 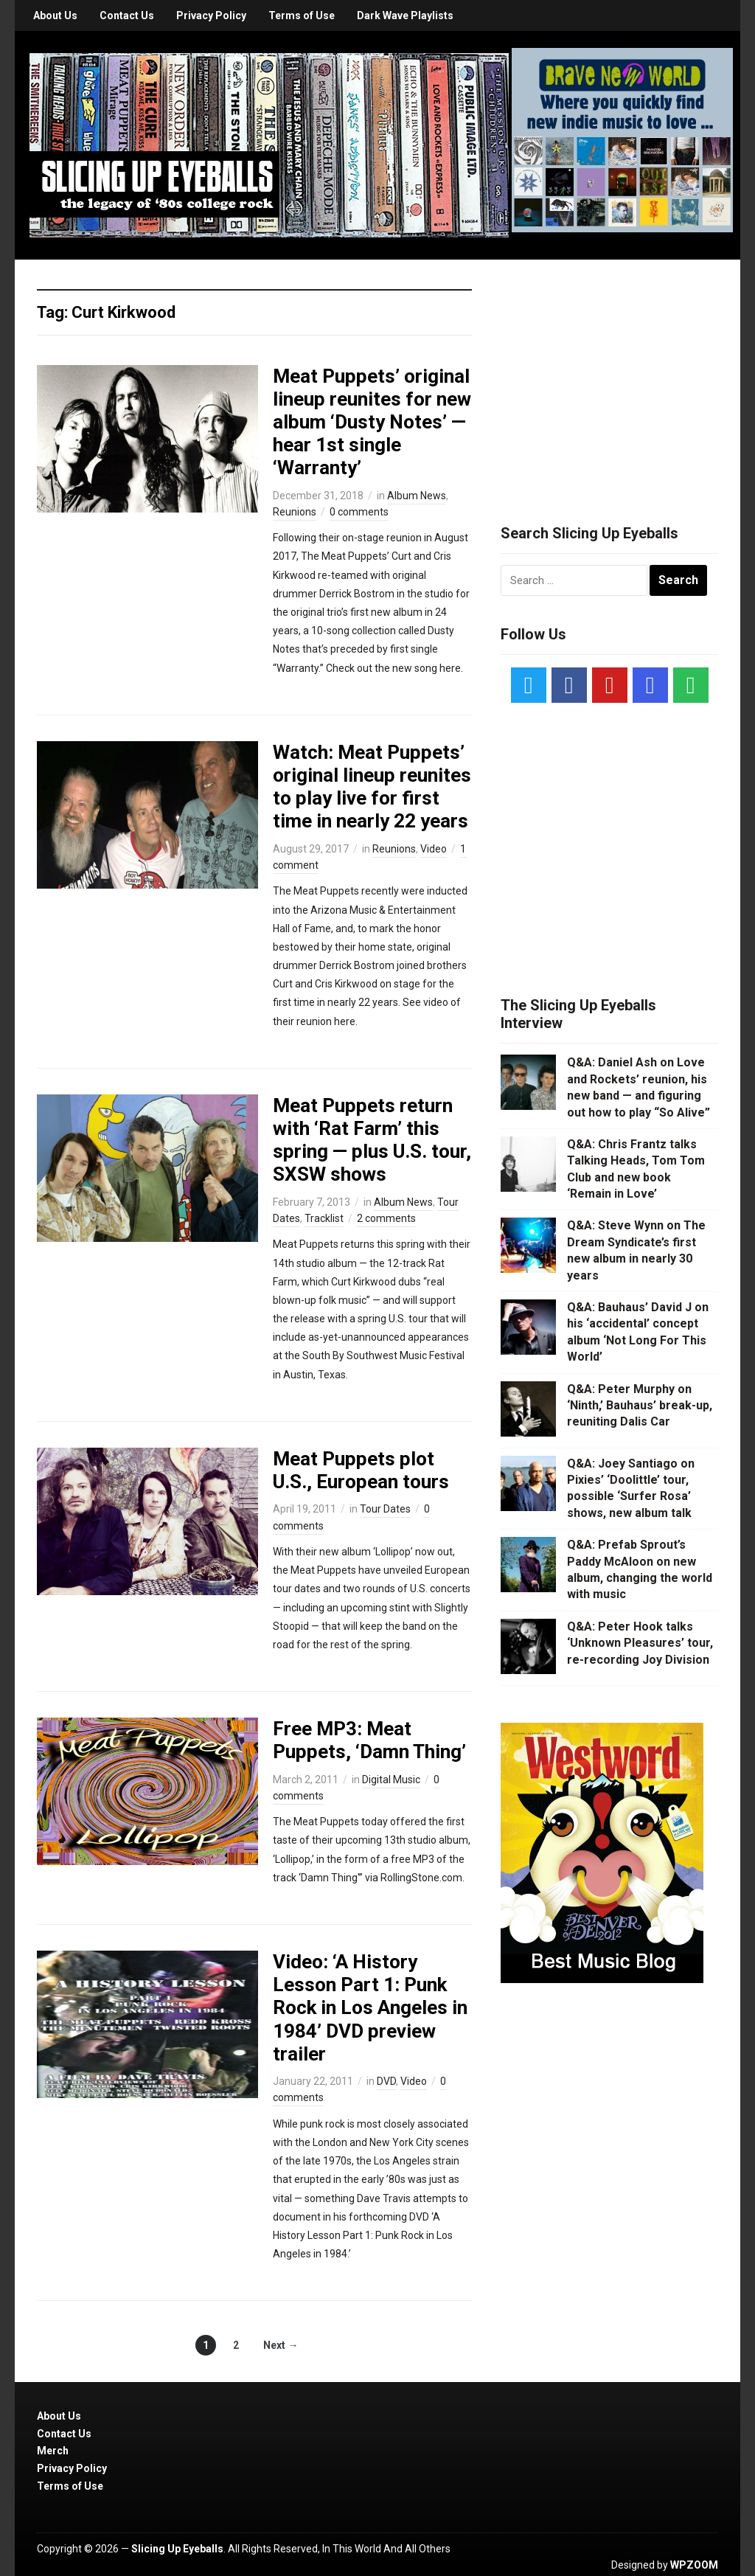 I want to click on Next →, so click(x=280, y=2345).